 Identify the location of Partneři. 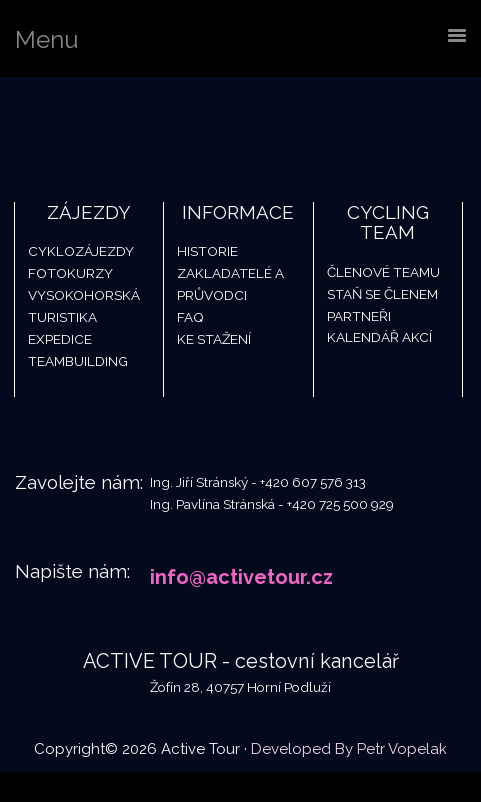
(359, 316).